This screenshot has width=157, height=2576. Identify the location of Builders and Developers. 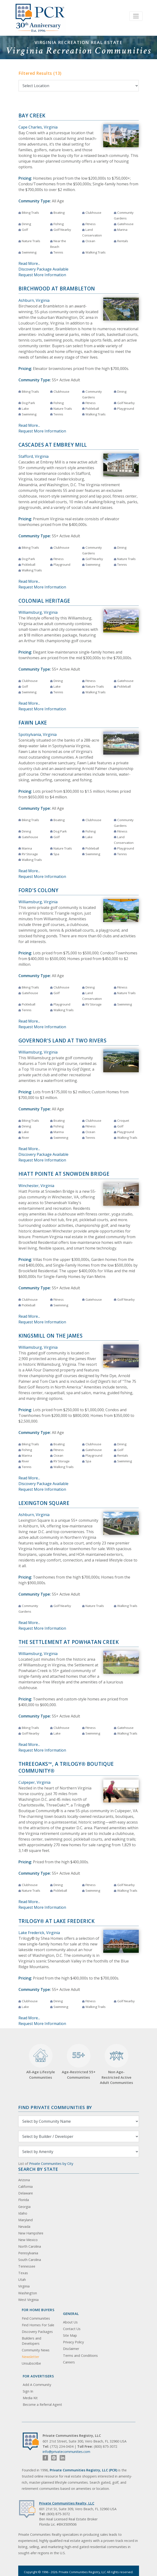
(31, 2341).